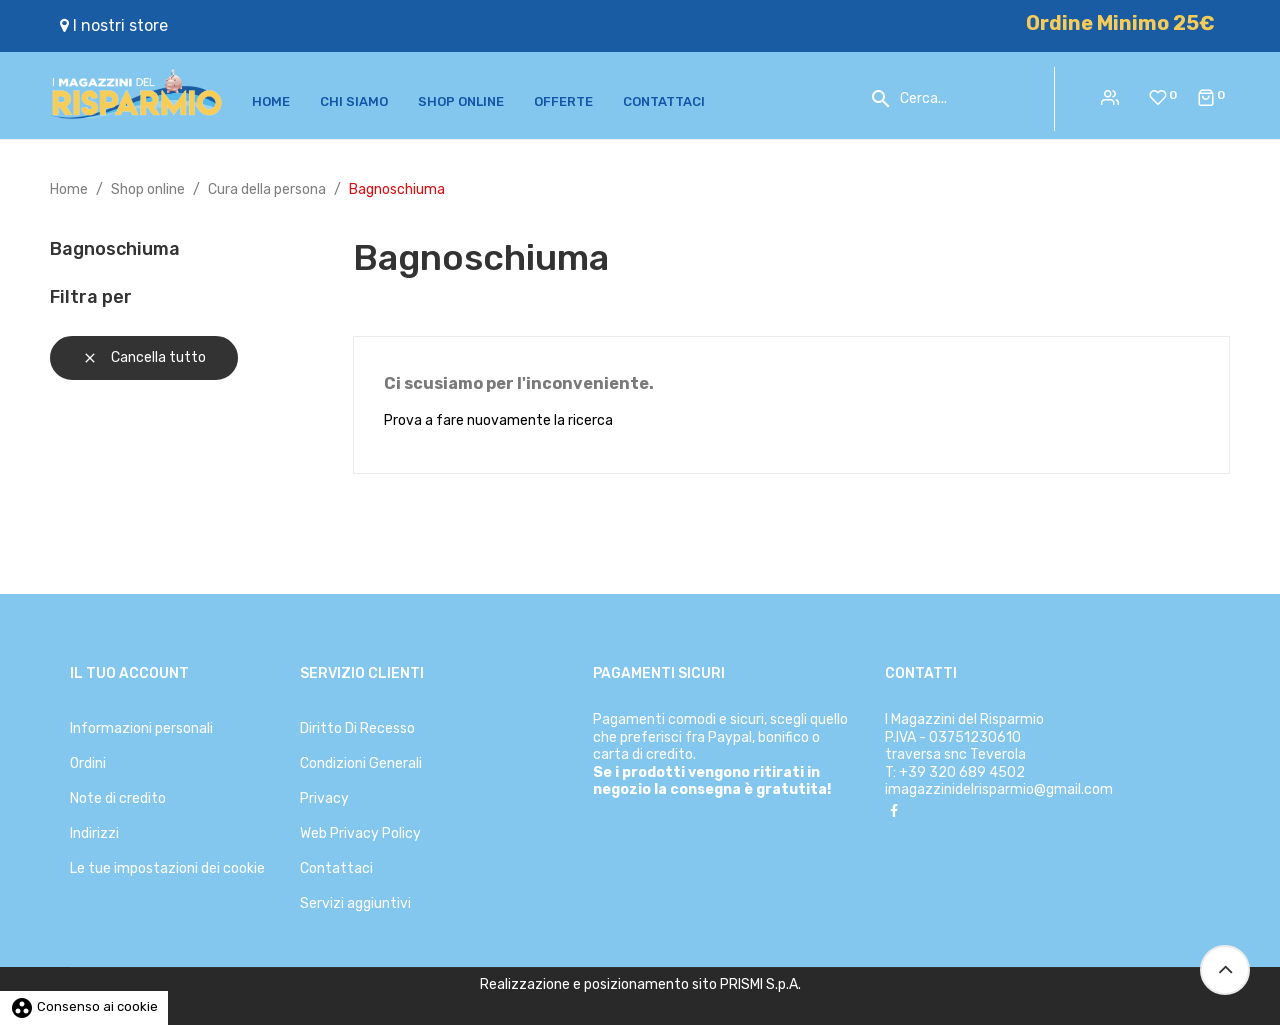 The height and width of the screenshot is (1025, 1280). I want to click on Privacy, so click(324, 798).